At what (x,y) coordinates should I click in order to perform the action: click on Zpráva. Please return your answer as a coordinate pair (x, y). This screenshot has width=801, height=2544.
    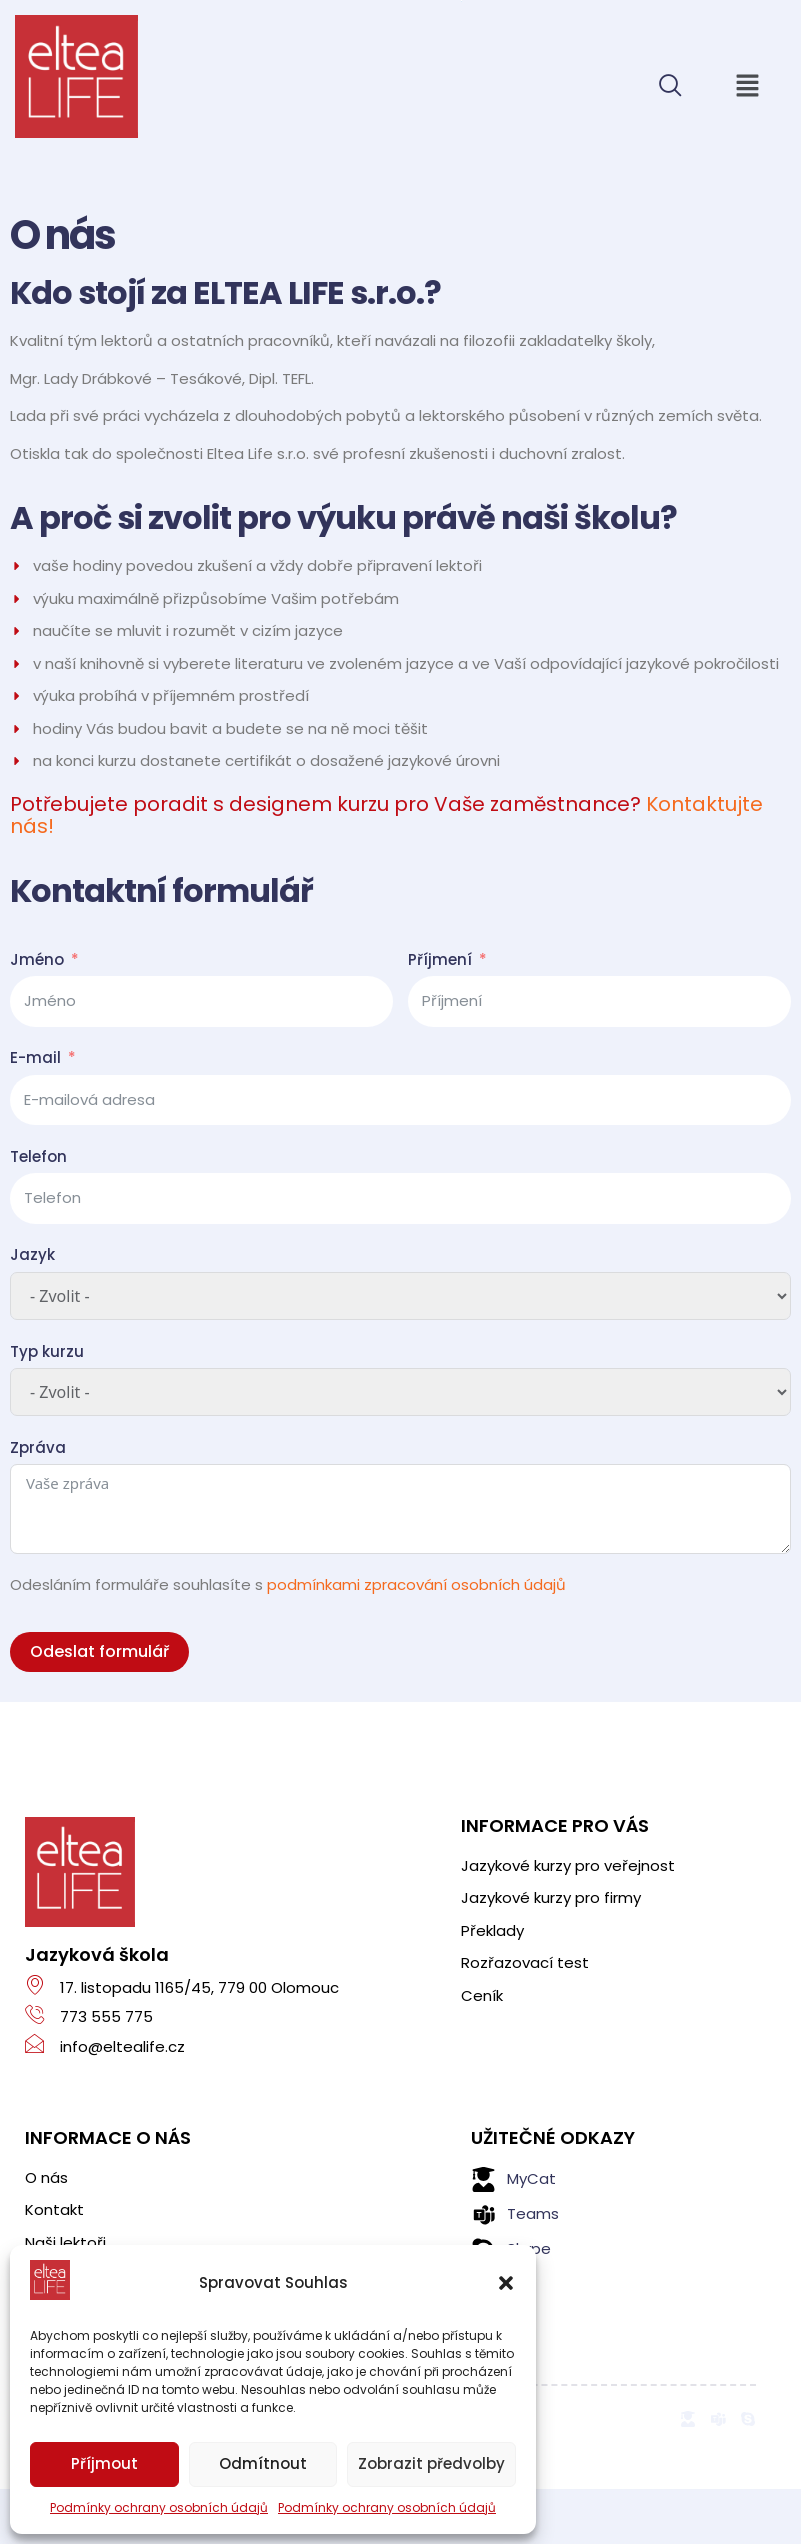
    Looking at the image, I should click on (38, 1447).